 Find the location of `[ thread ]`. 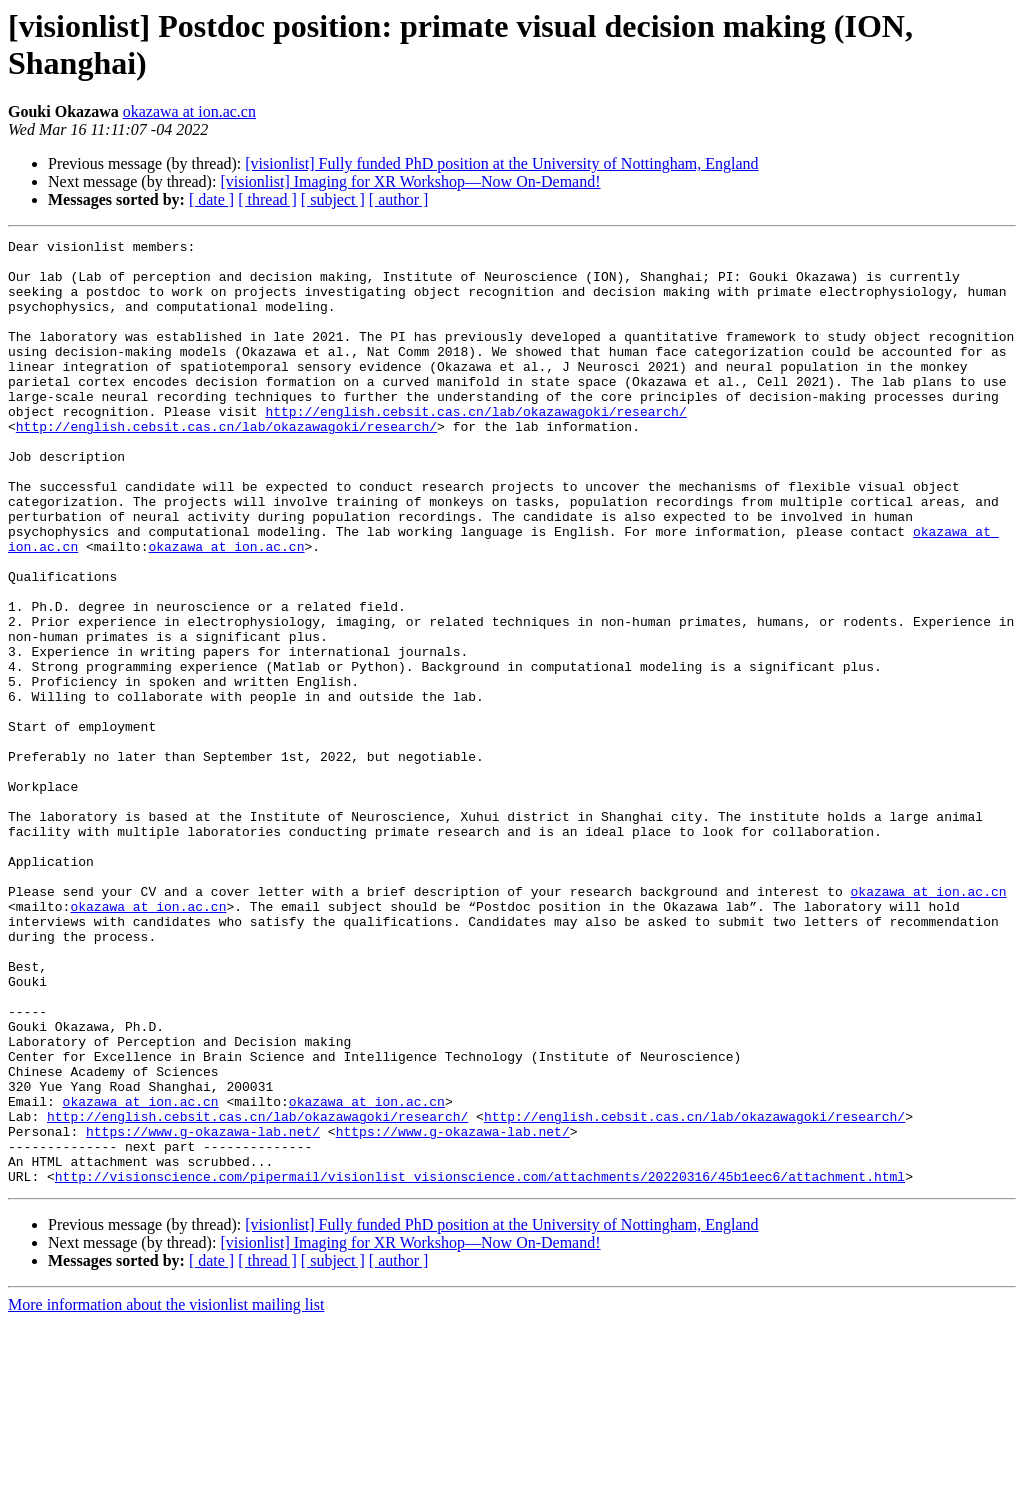

[ thread ] is located at coordinates (267, 199).